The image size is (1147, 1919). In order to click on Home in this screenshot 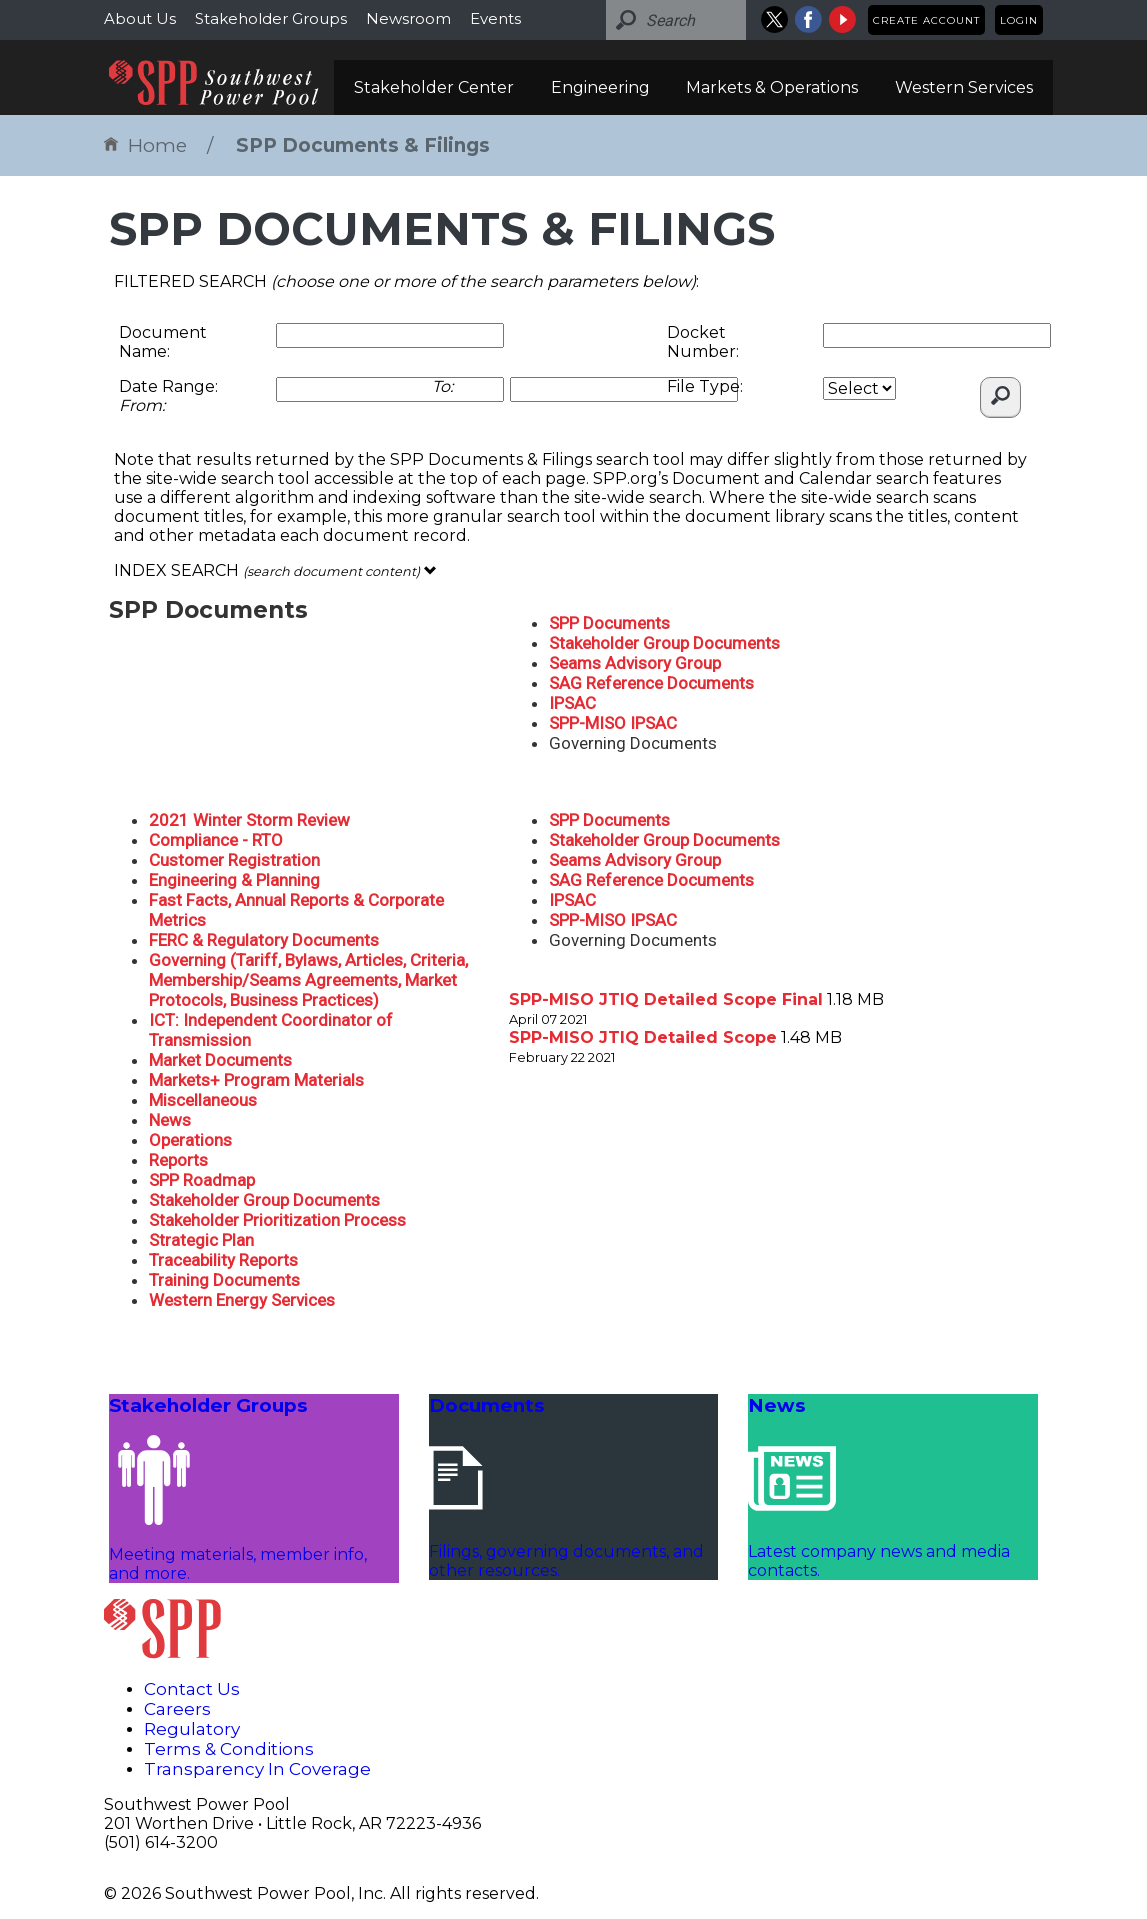, I will do `click(145, 145)`.